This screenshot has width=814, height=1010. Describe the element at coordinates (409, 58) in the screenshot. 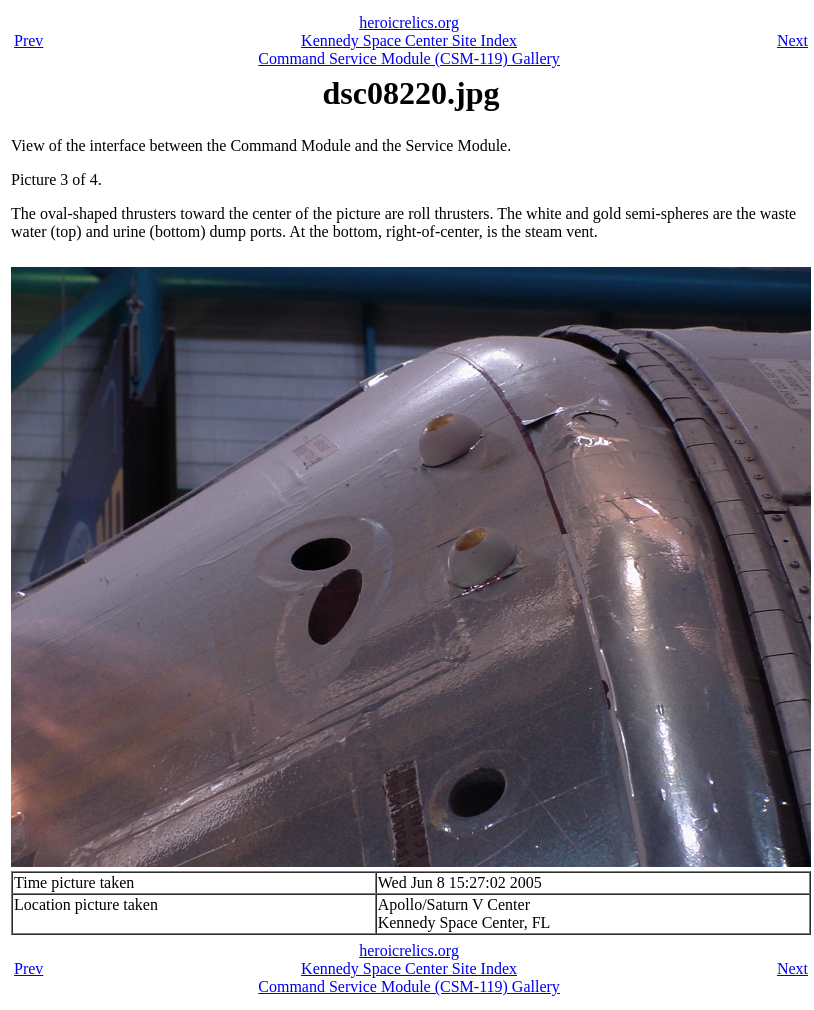

I see `Command Service Module (CSM-119) Gallery` at that location.